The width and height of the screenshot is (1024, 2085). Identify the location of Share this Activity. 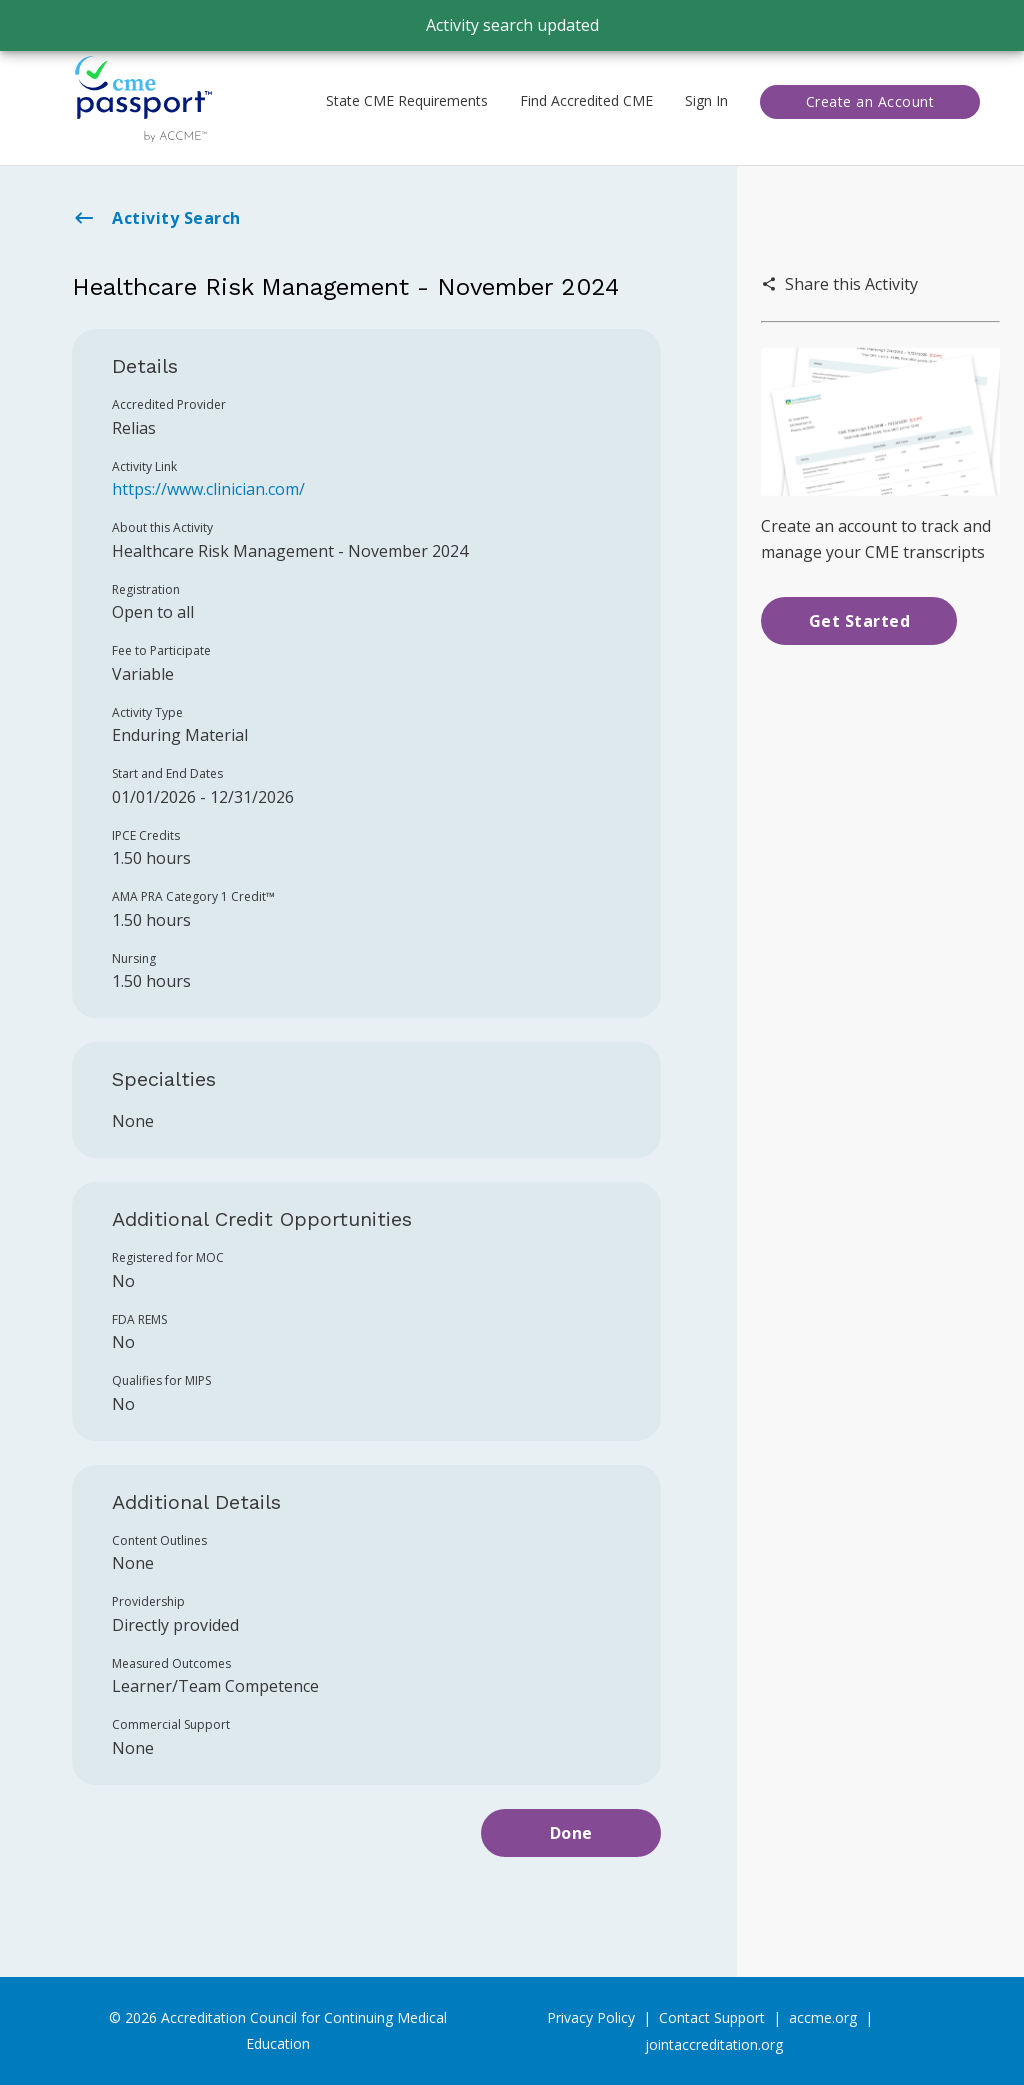
(839, 284).